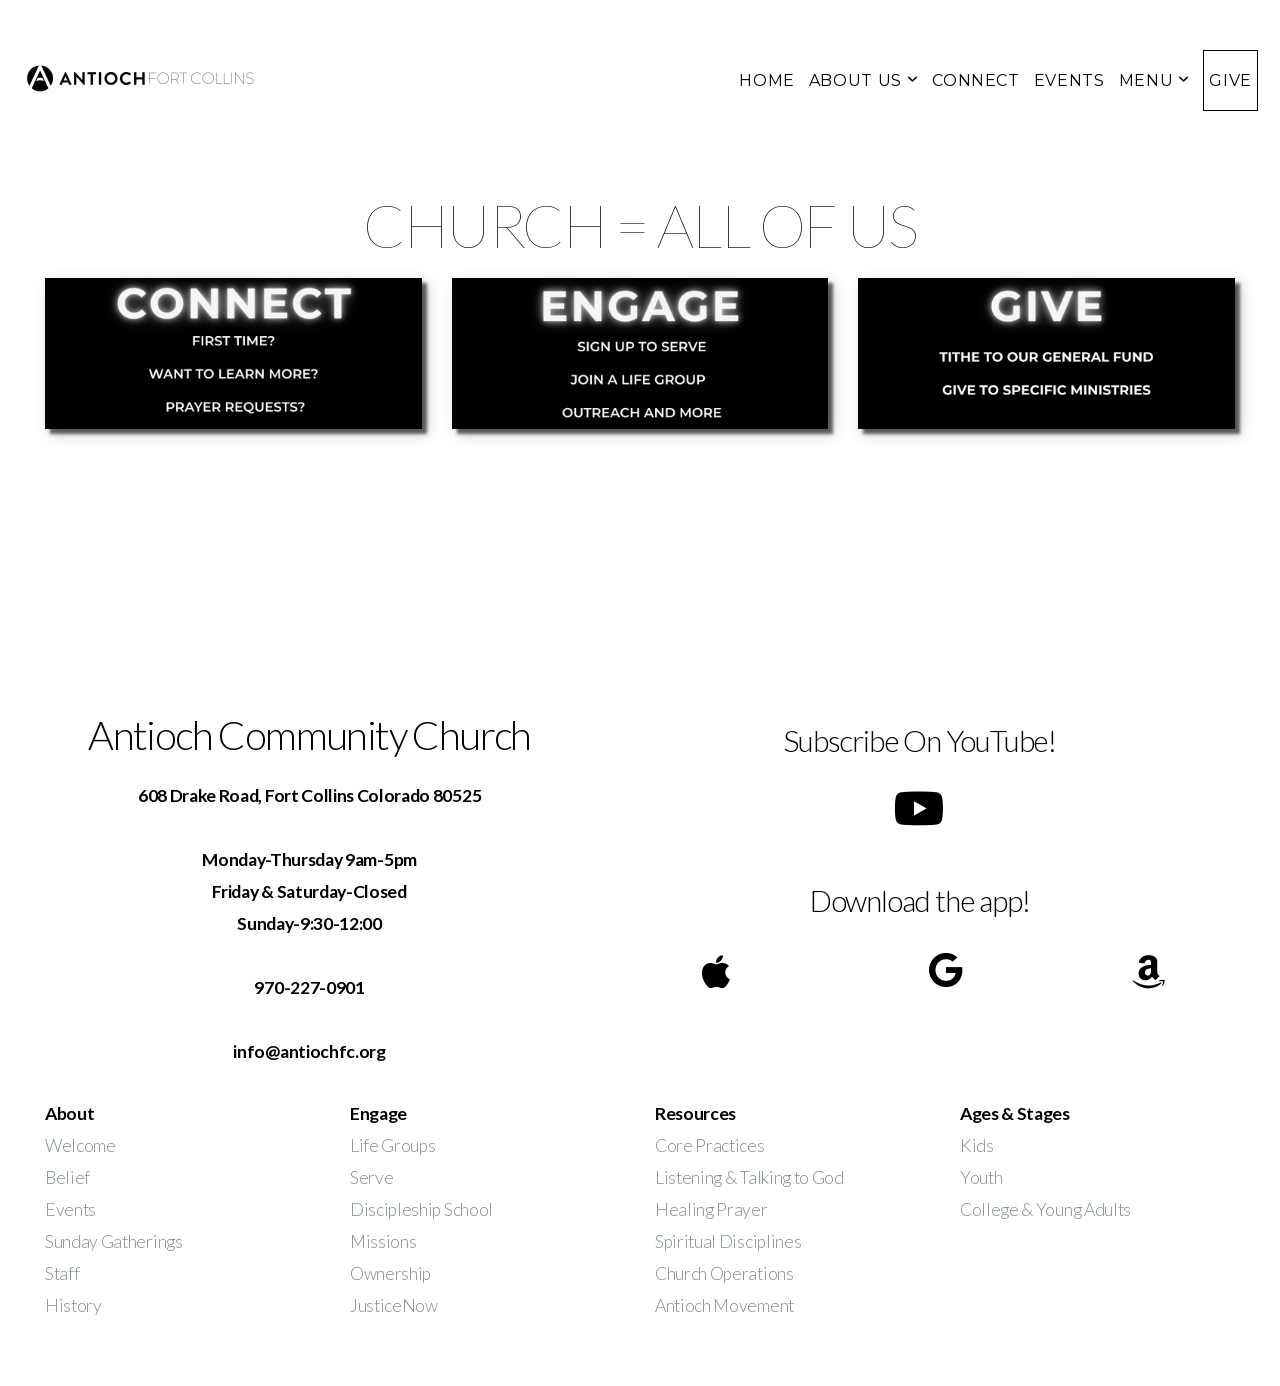 Image resolution: width=1280 pixels, height=1386 pixels. What do you see at coordinates (392, 1145) in the screenshot?
I see `Life Groups` at bounding box center [392, 1145].